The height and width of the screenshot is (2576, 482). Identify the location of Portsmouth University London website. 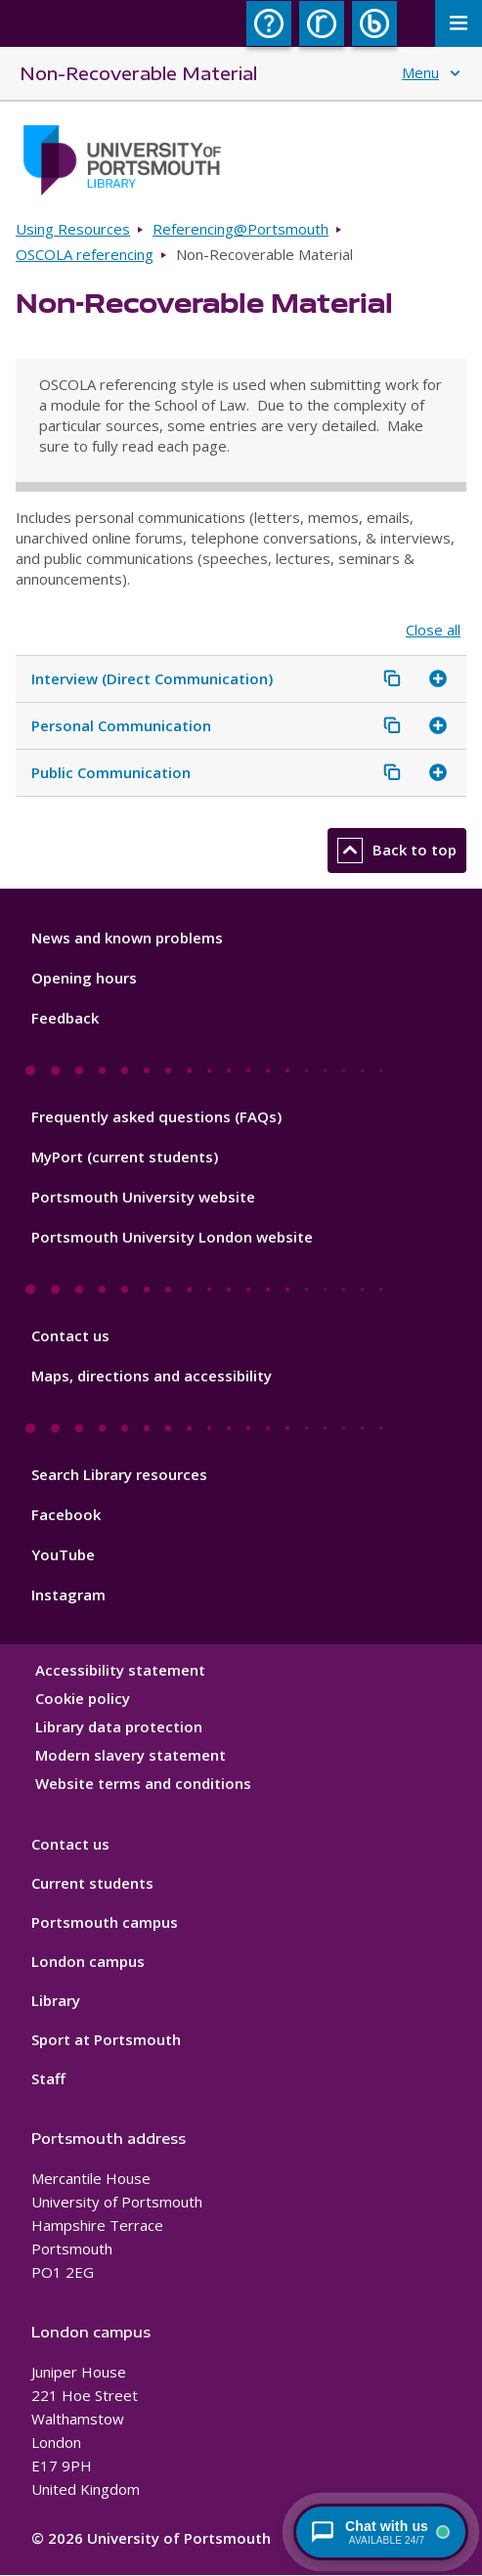
(172, 1236).